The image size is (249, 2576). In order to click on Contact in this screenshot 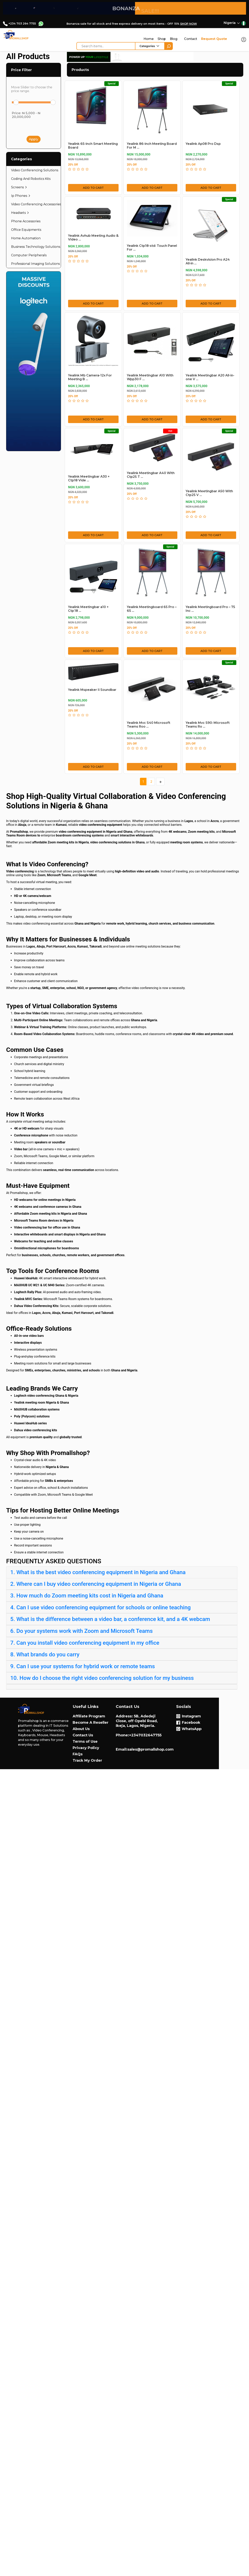, I will do `click(190, 39)`.